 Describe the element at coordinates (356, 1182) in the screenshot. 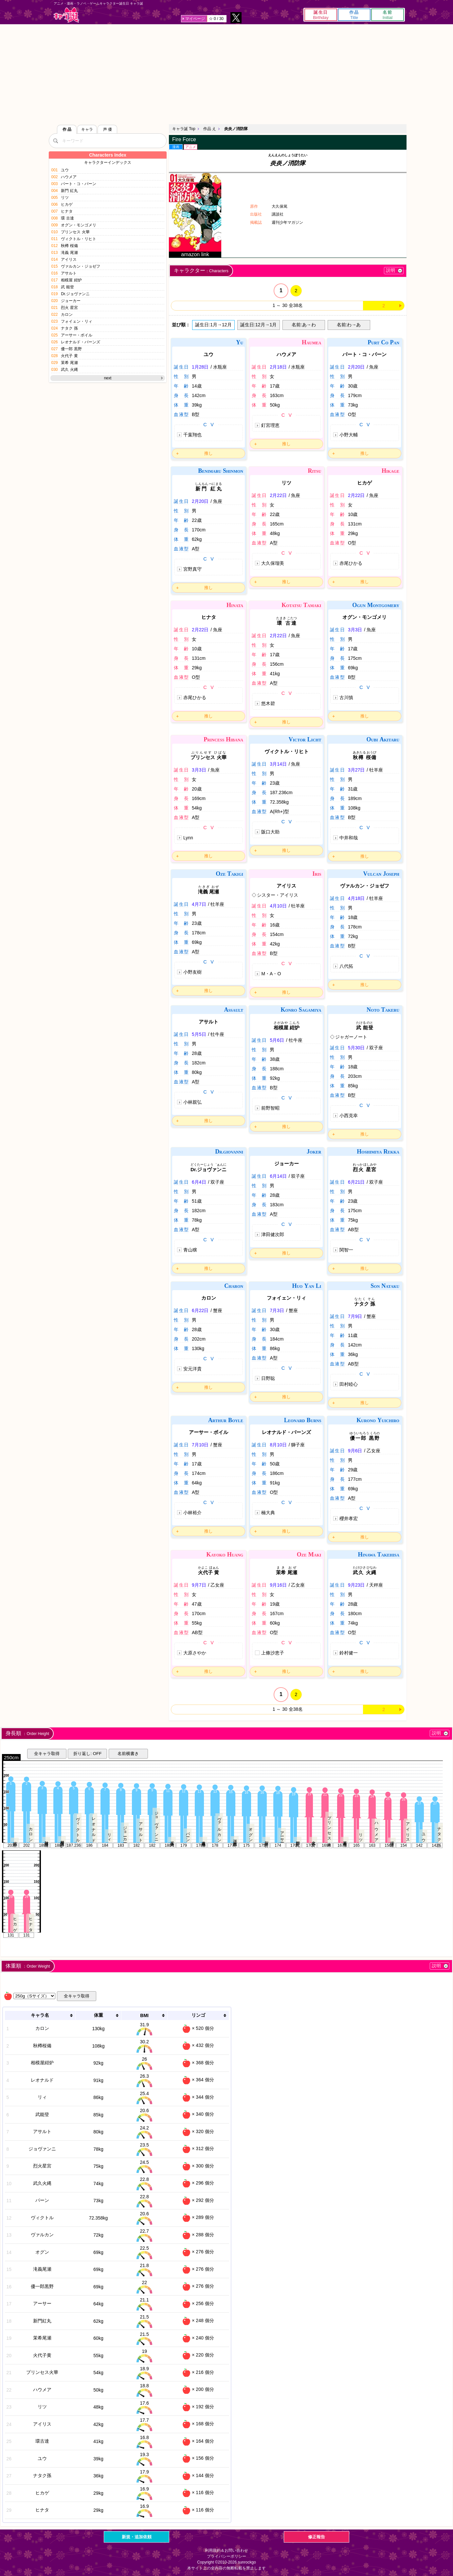

I see `6月21日` at that location.